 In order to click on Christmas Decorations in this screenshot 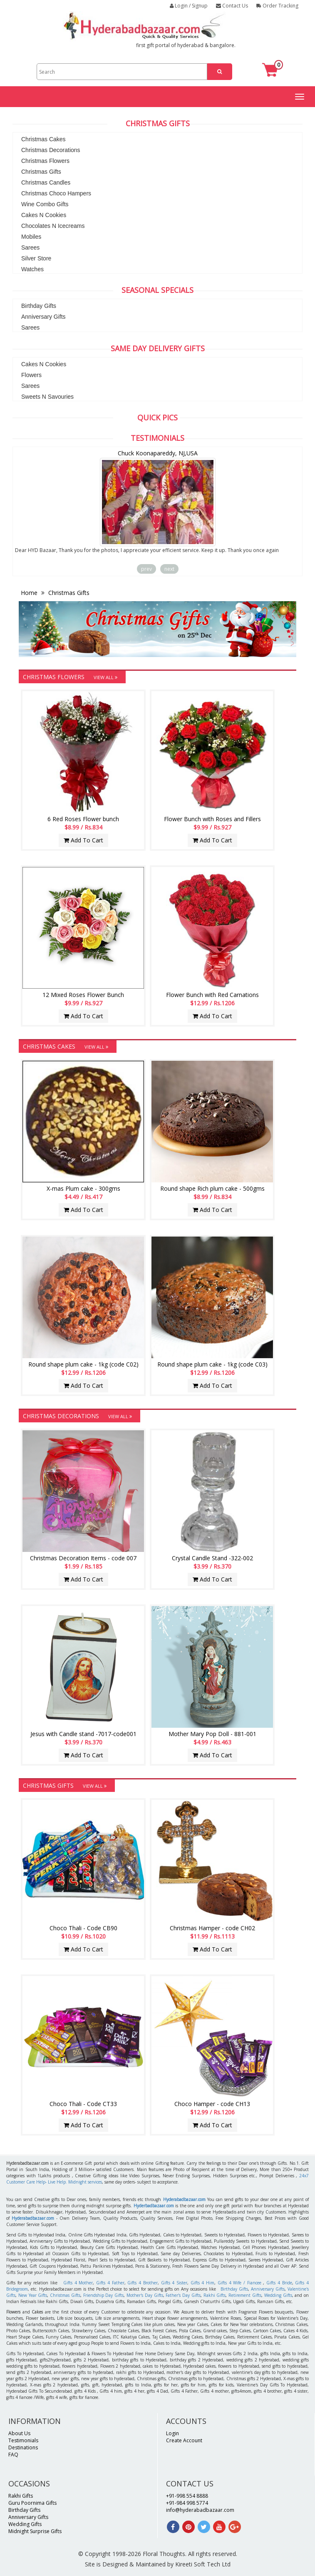, I will do `click(50, 150)`.